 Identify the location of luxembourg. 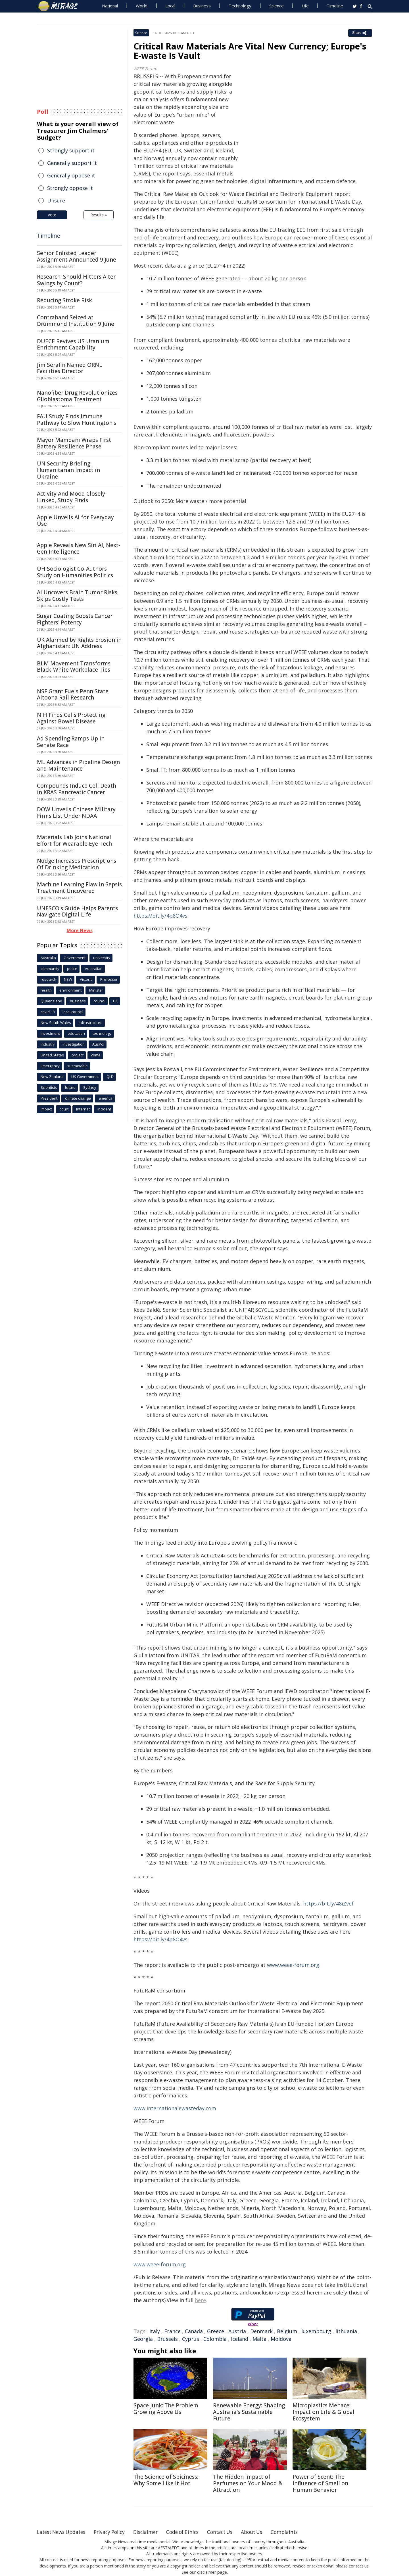
(316, 2331).